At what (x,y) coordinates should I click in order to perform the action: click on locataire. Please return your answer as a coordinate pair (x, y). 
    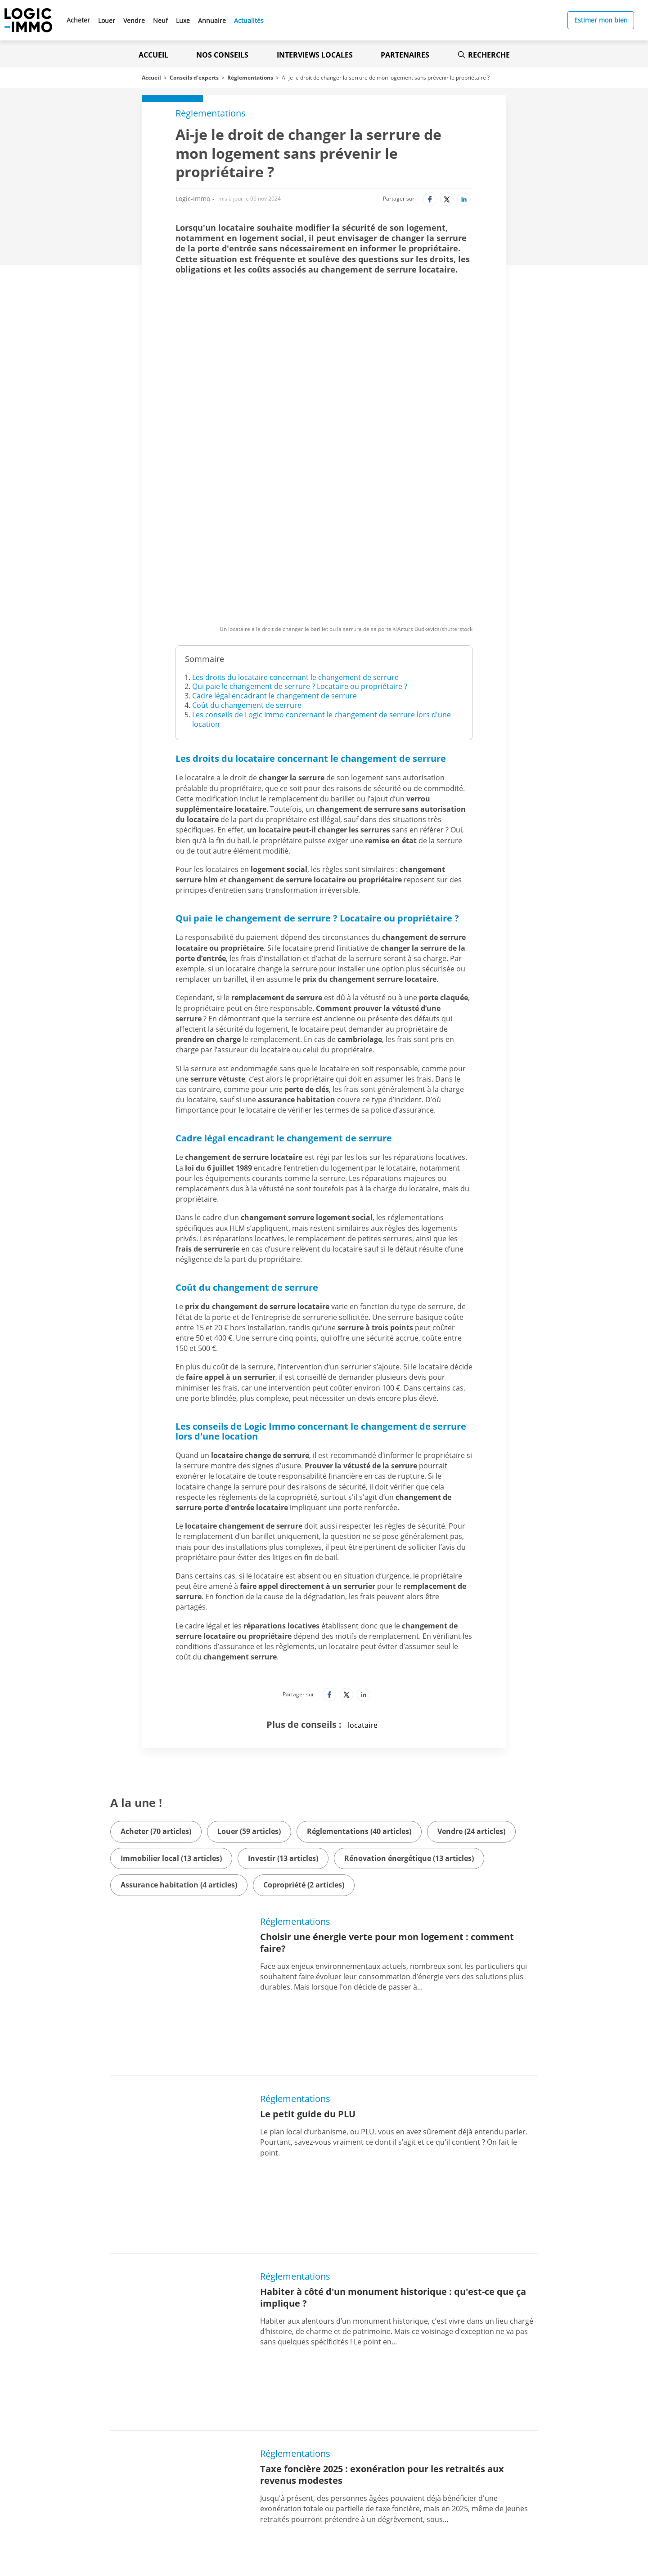
    Looking at the image, I should click on (363, 1580).